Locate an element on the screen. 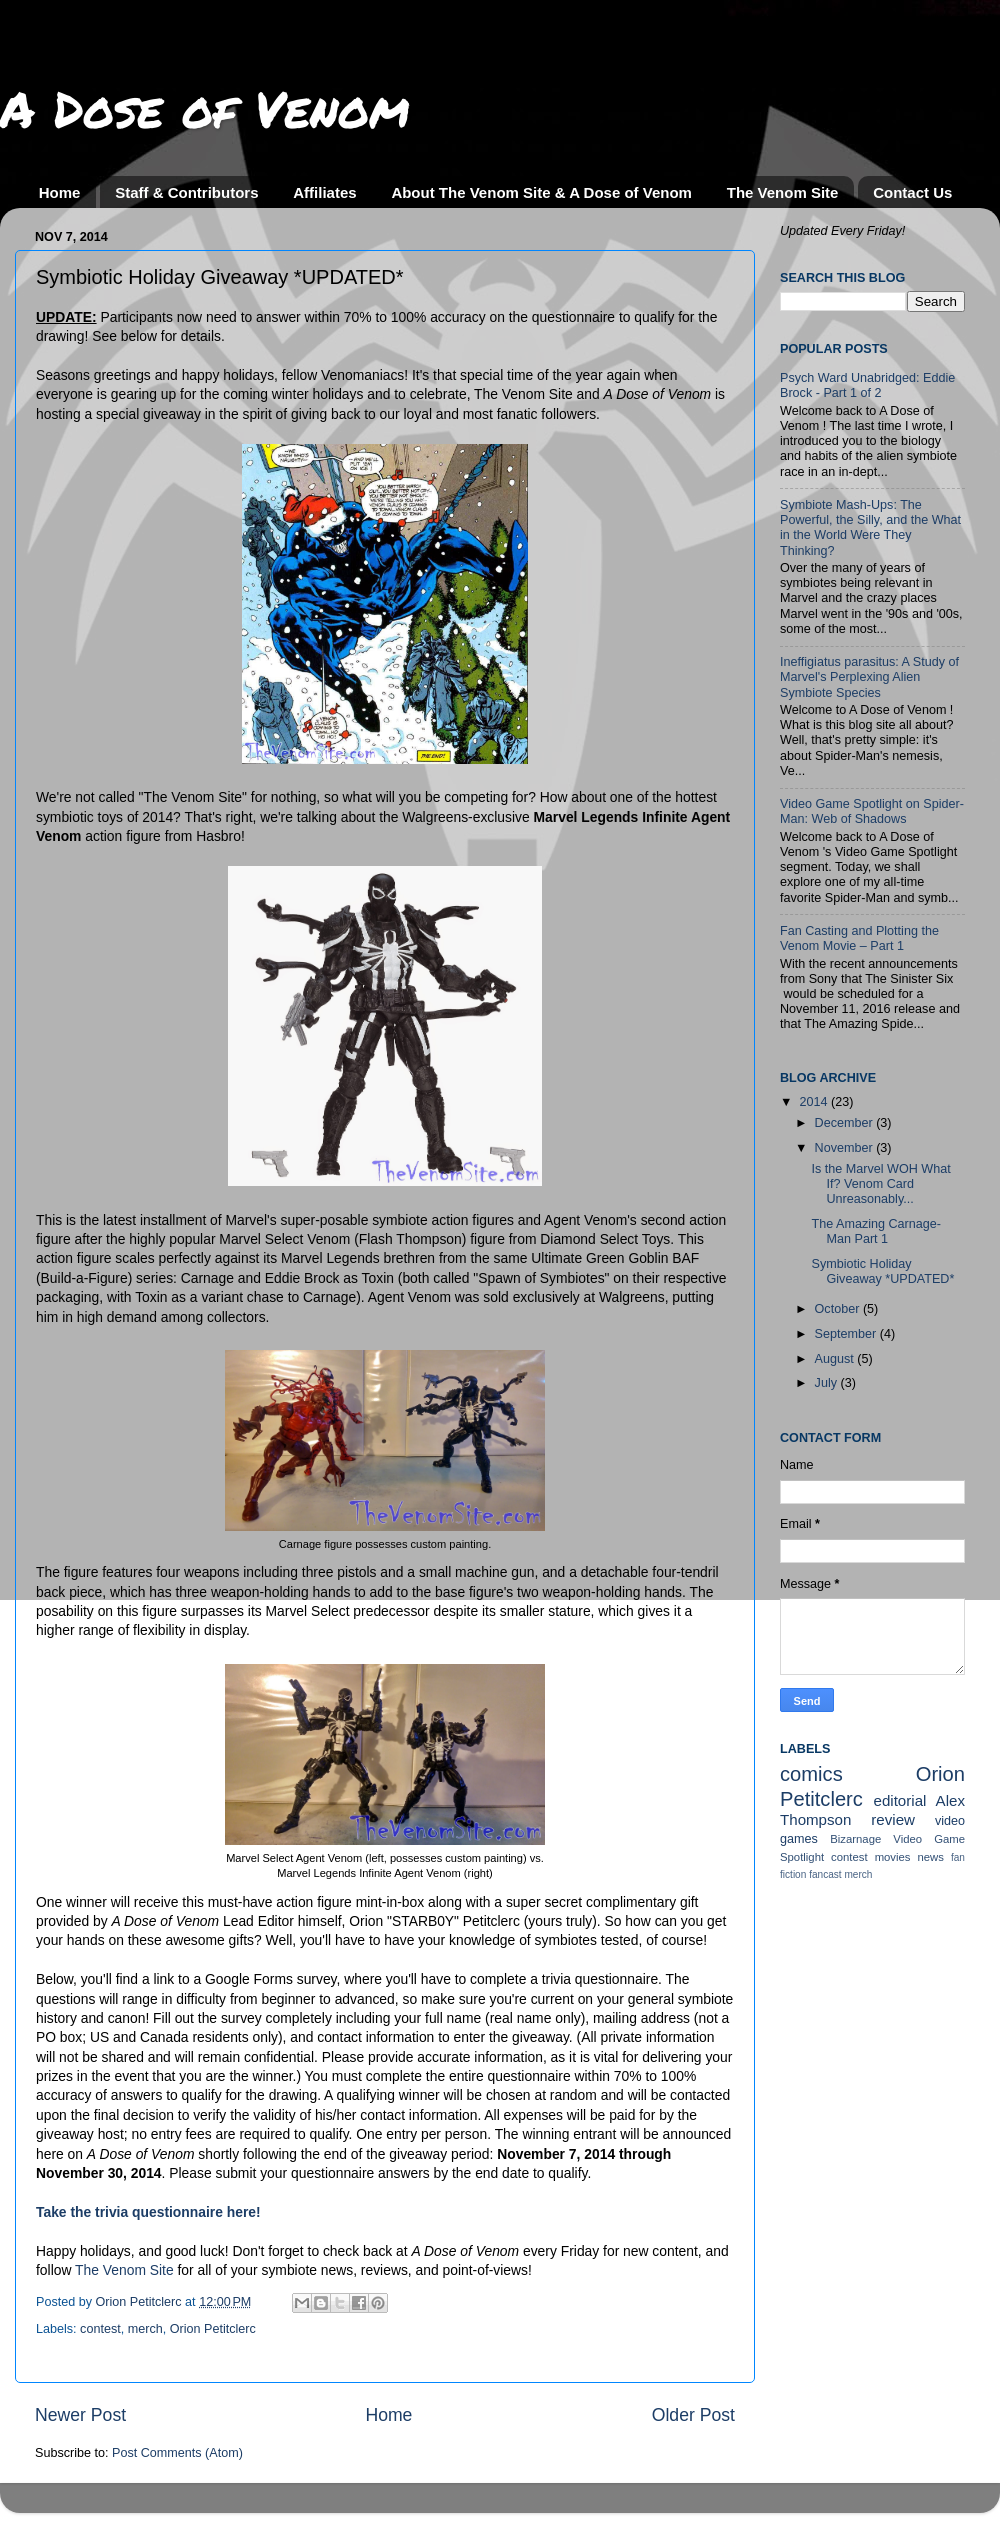 This screenshot has height=2533, width=1000. movies is located at coordinates (893, 1857).